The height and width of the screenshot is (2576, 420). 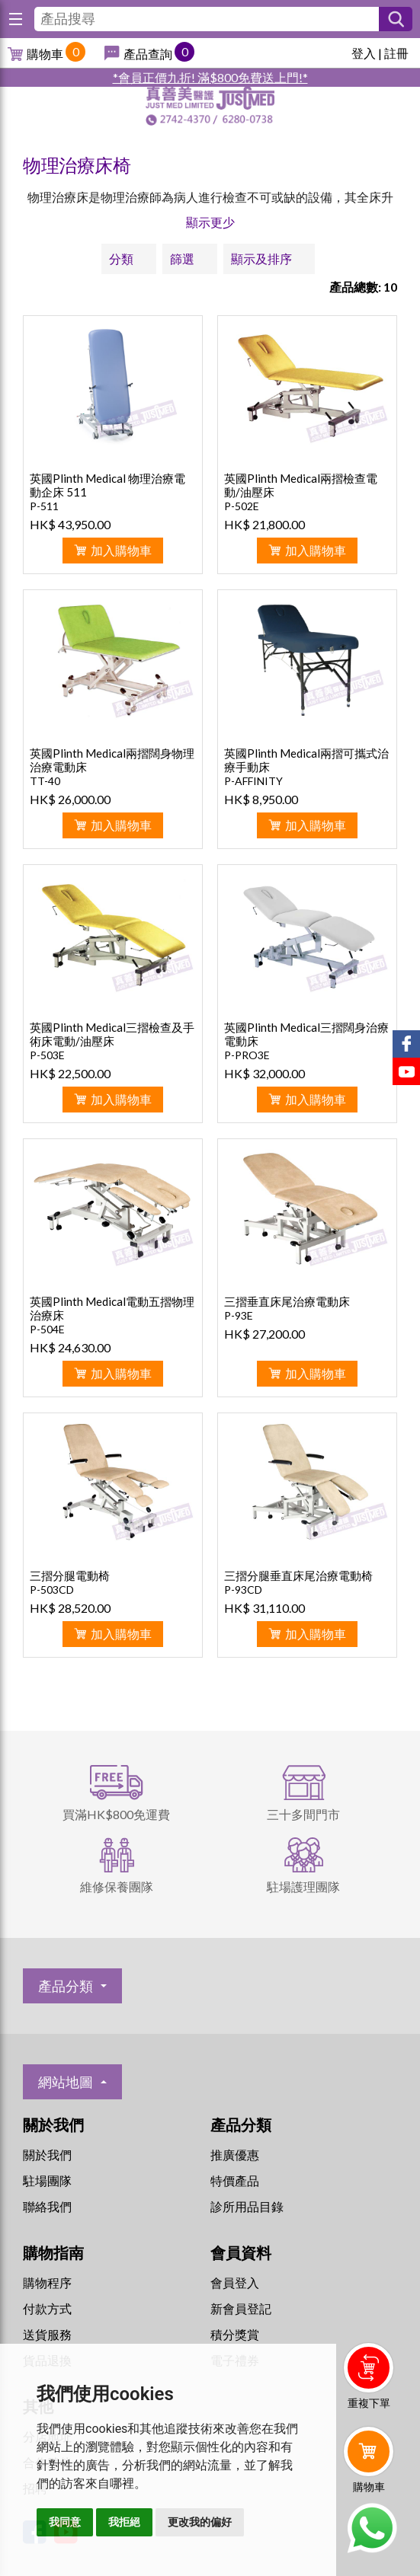 I want to click on 送貨服務, so click(x=47, y=2334).